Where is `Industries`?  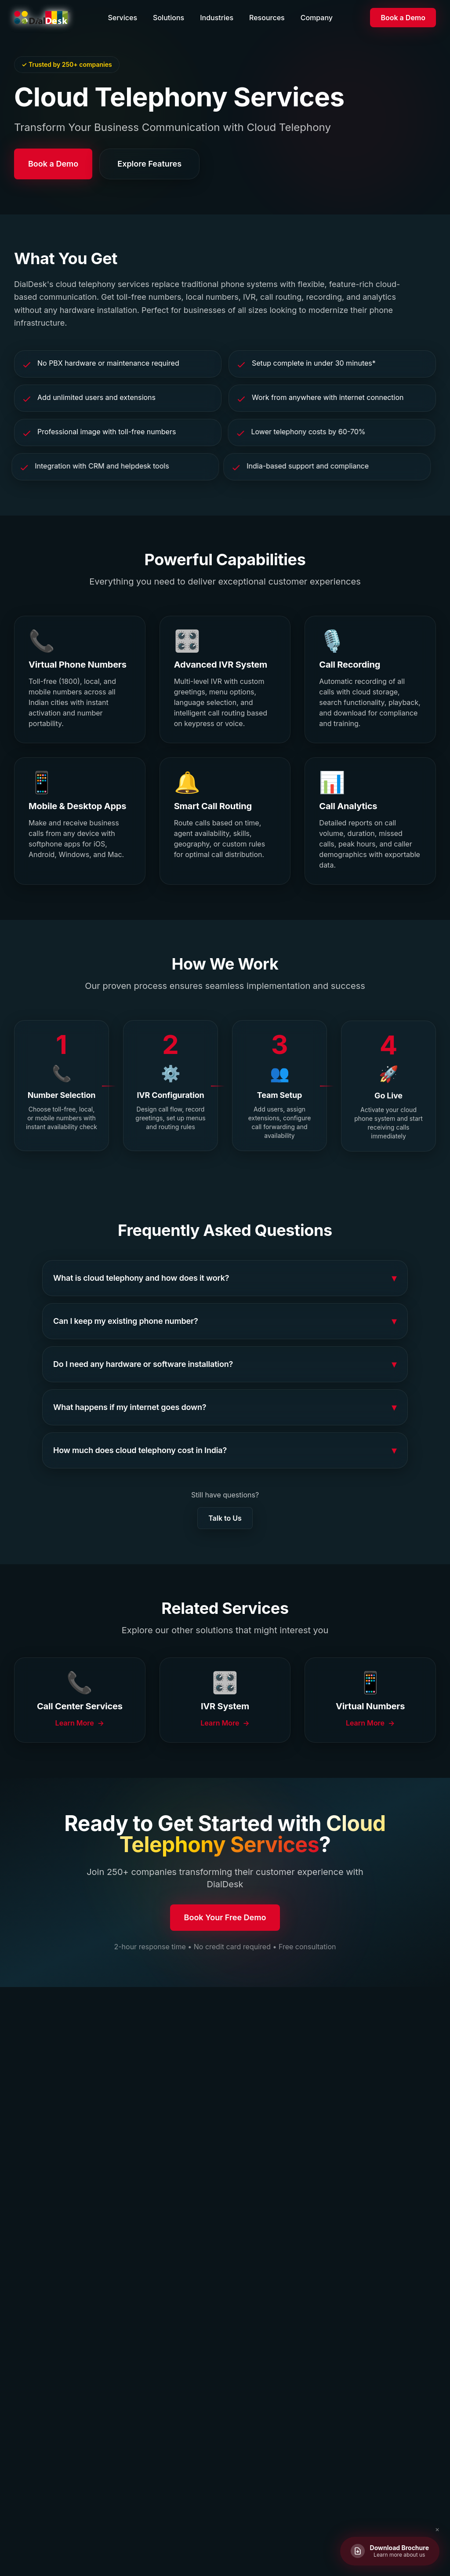
Industries is located at coordinates (216, 17).